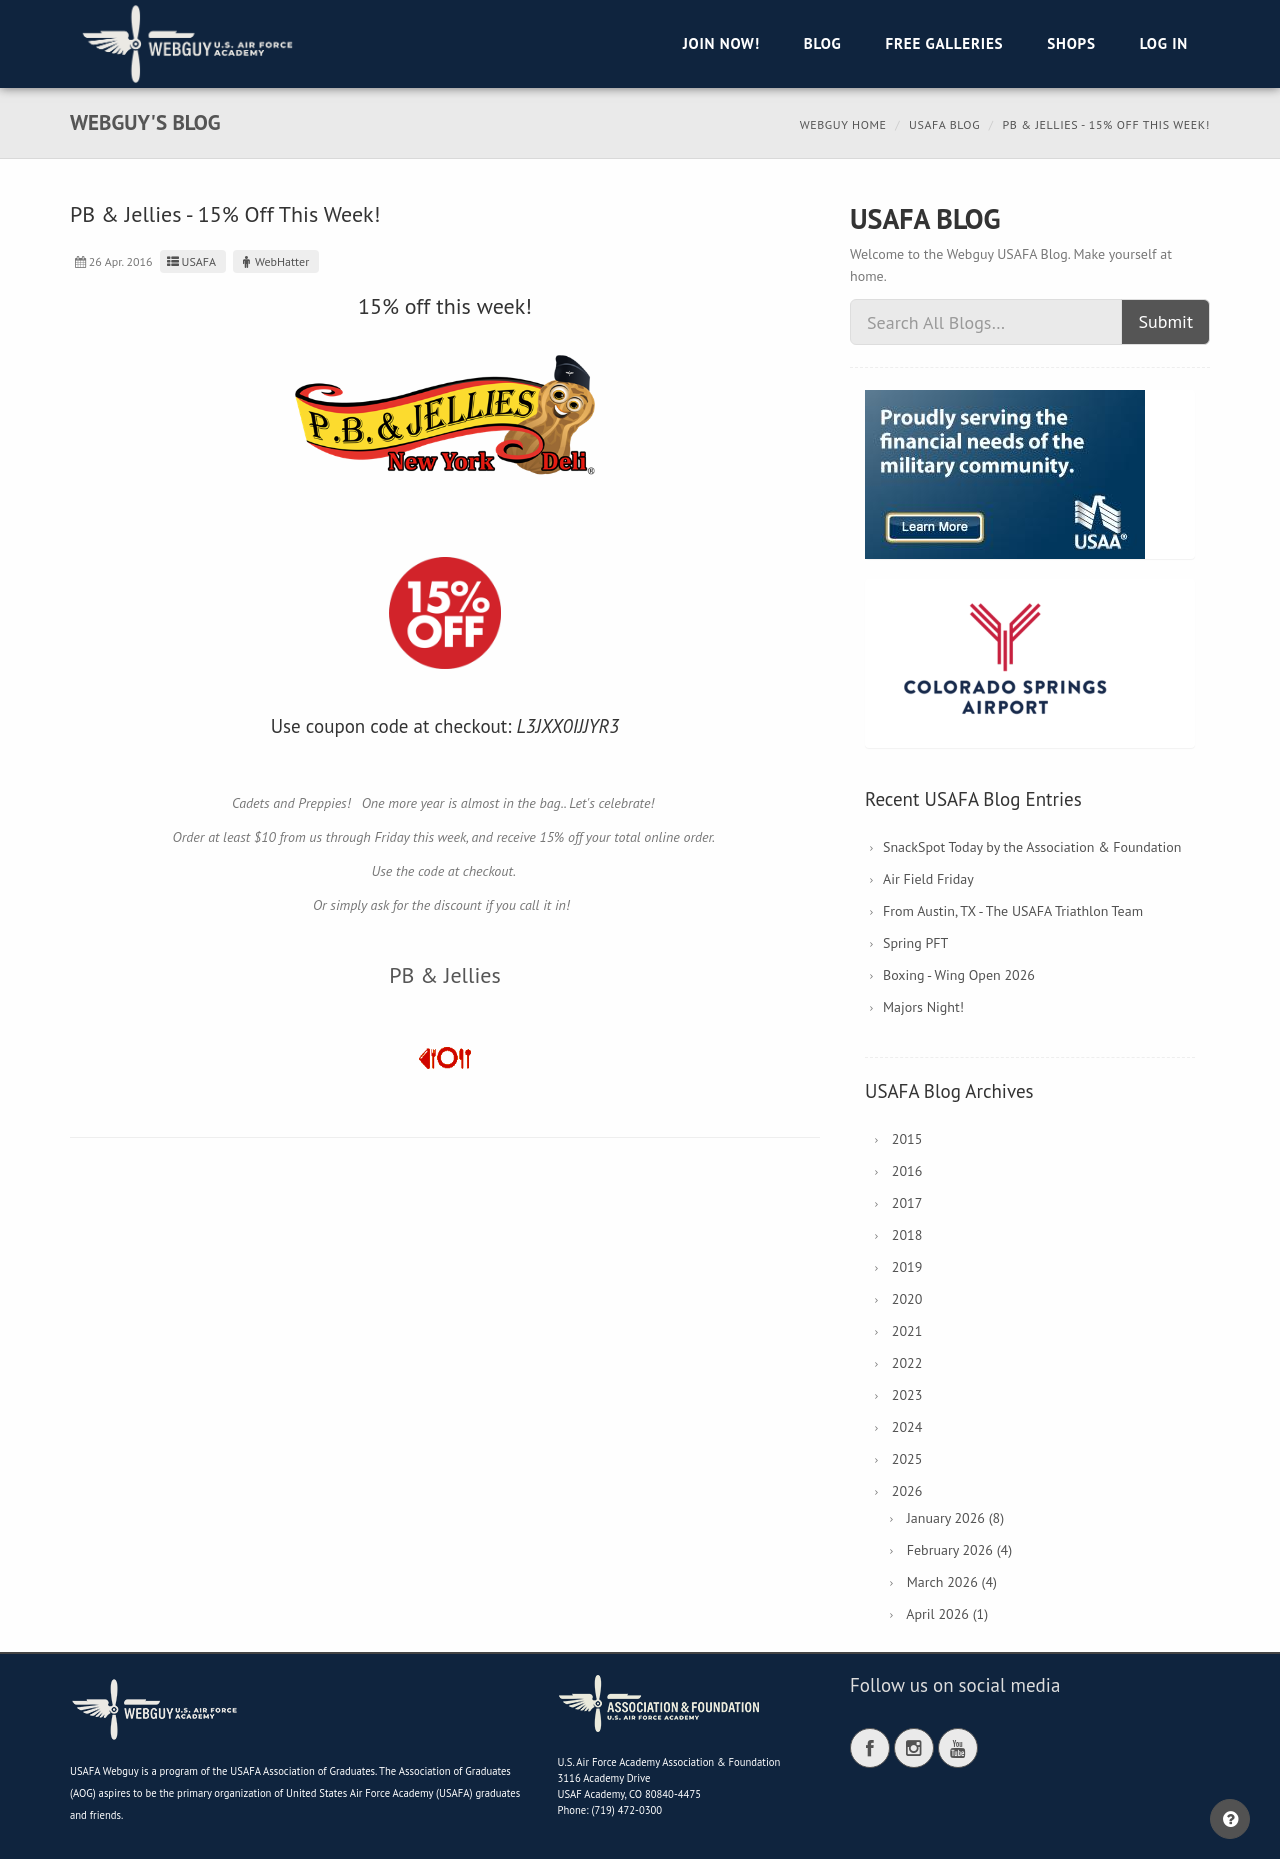 This screenshot has height=1859, width=1280. What do you see at coordinates (955, 1518) in the screenshot?
I see `January 2026 (8)` at bounding box center [955, 1518].